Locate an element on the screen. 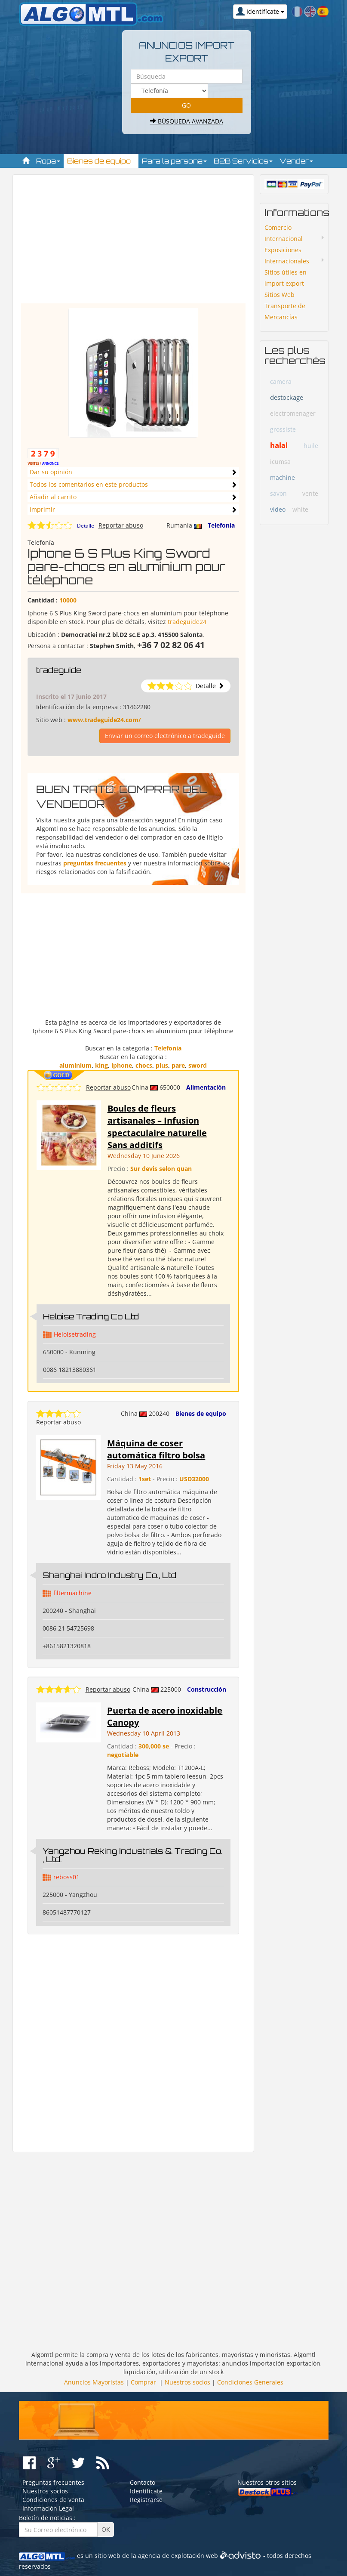  Reportar abuso is located at coordinates (120, 525).